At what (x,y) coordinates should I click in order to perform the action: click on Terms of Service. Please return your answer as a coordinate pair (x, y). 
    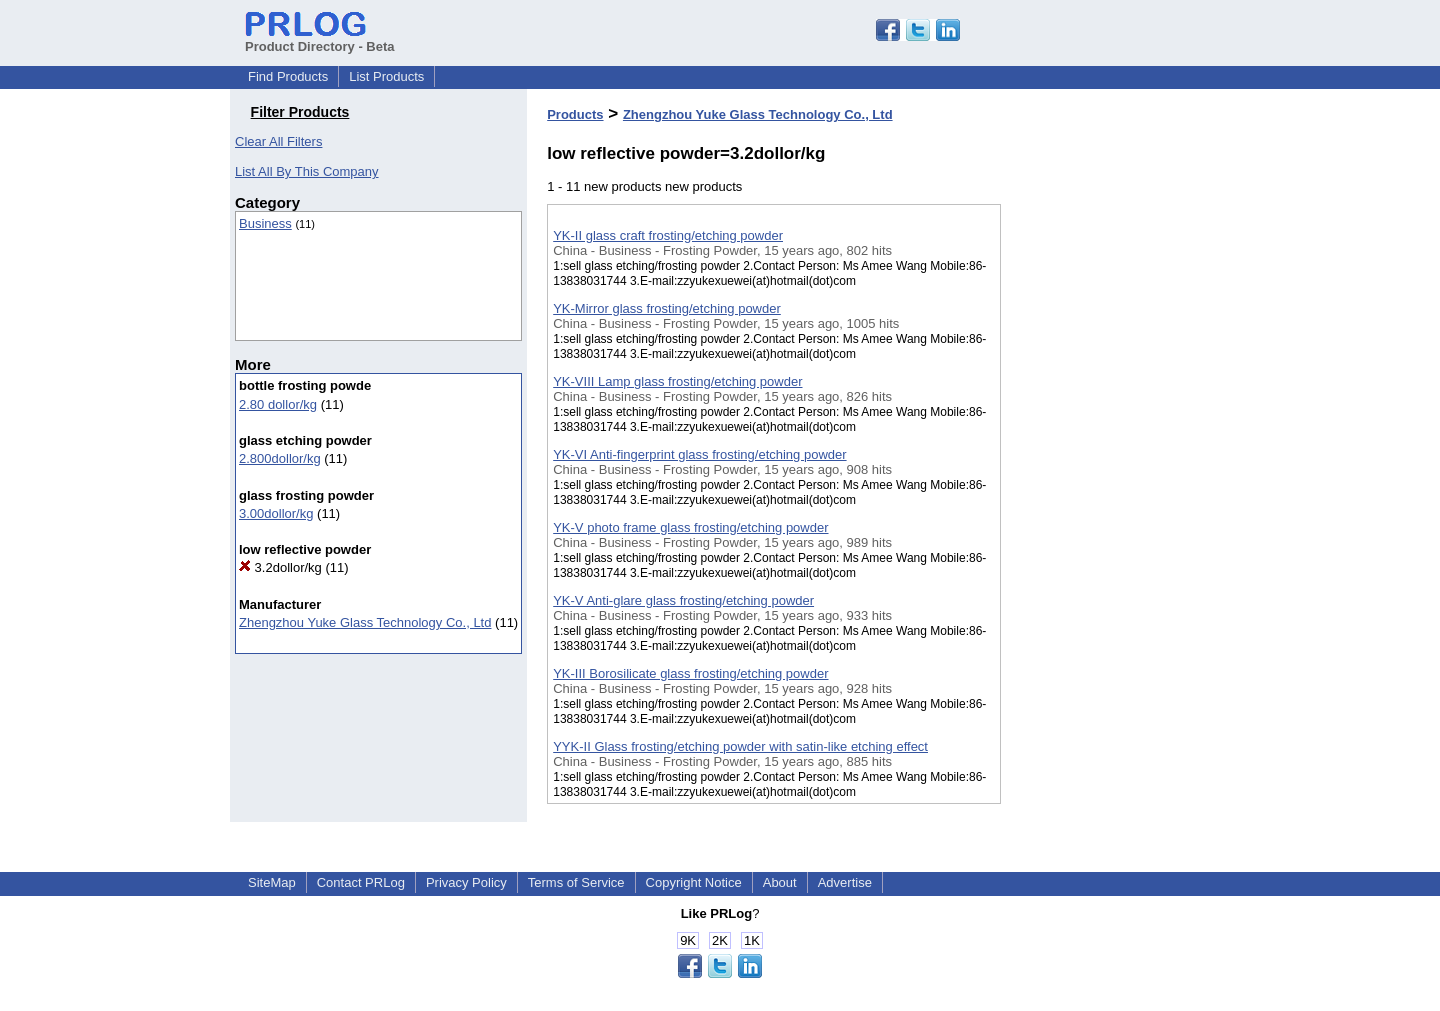
    Looking at the image, I should click on (576, 882).